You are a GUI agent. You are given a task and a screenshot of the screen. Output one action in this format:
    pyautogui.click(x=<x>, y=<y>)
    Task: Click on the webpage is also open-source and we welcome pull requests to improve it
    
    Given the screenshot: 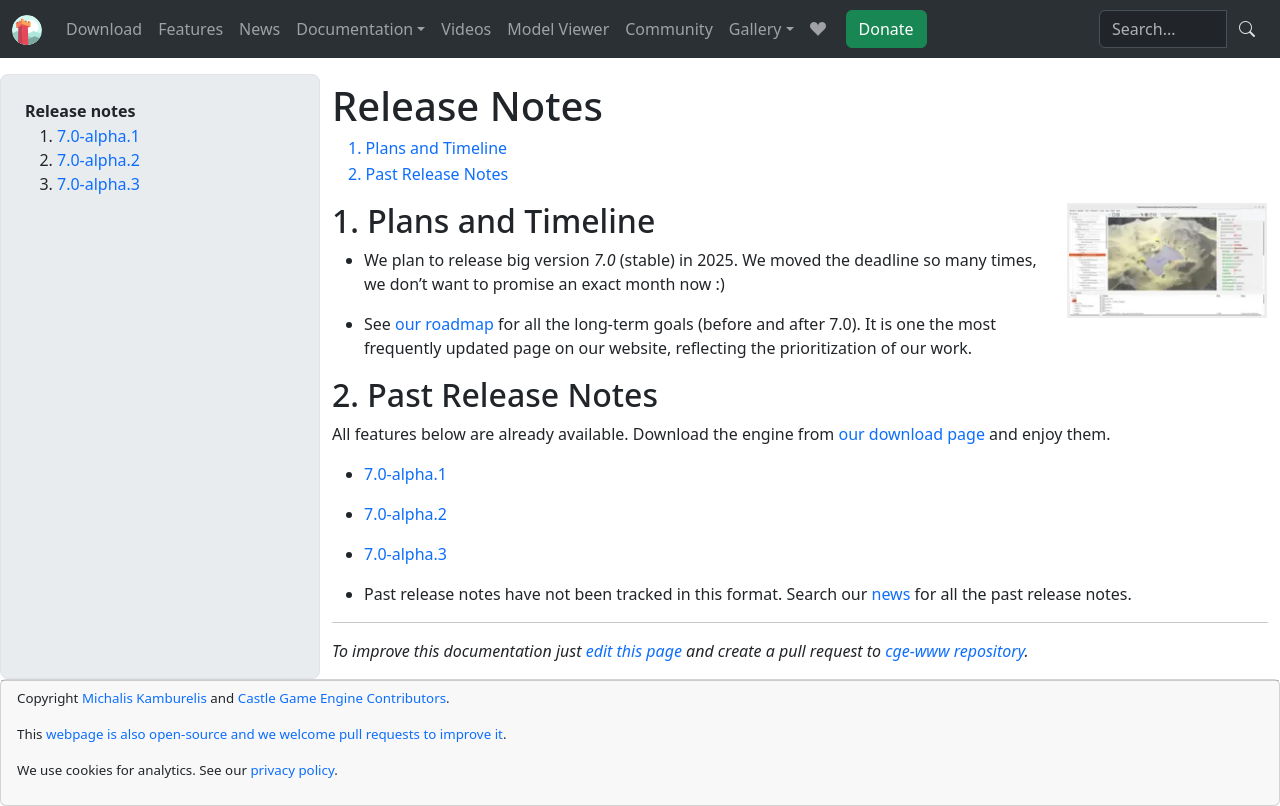 What is the action you would take?
    pyautogui.click(x=274, y=734)
    